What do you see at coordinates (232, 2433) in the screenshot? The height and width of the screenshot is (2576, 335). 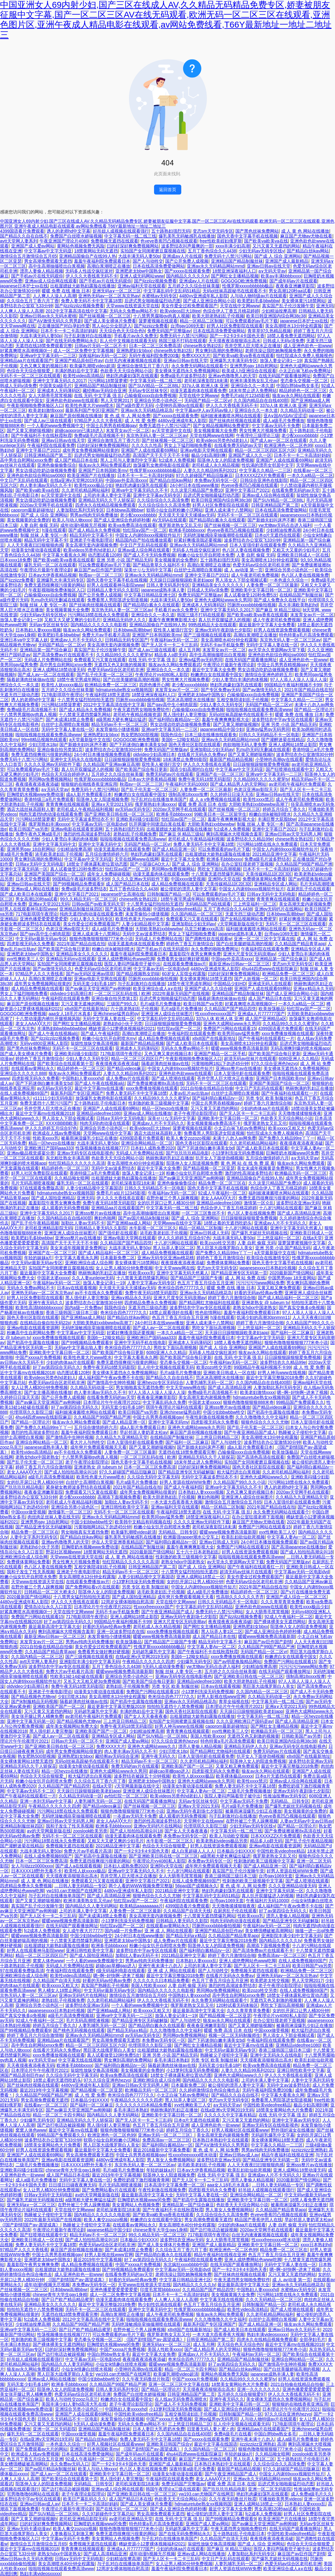 I see `免费A级毛片在线看` at bounding box center [232, 2433].